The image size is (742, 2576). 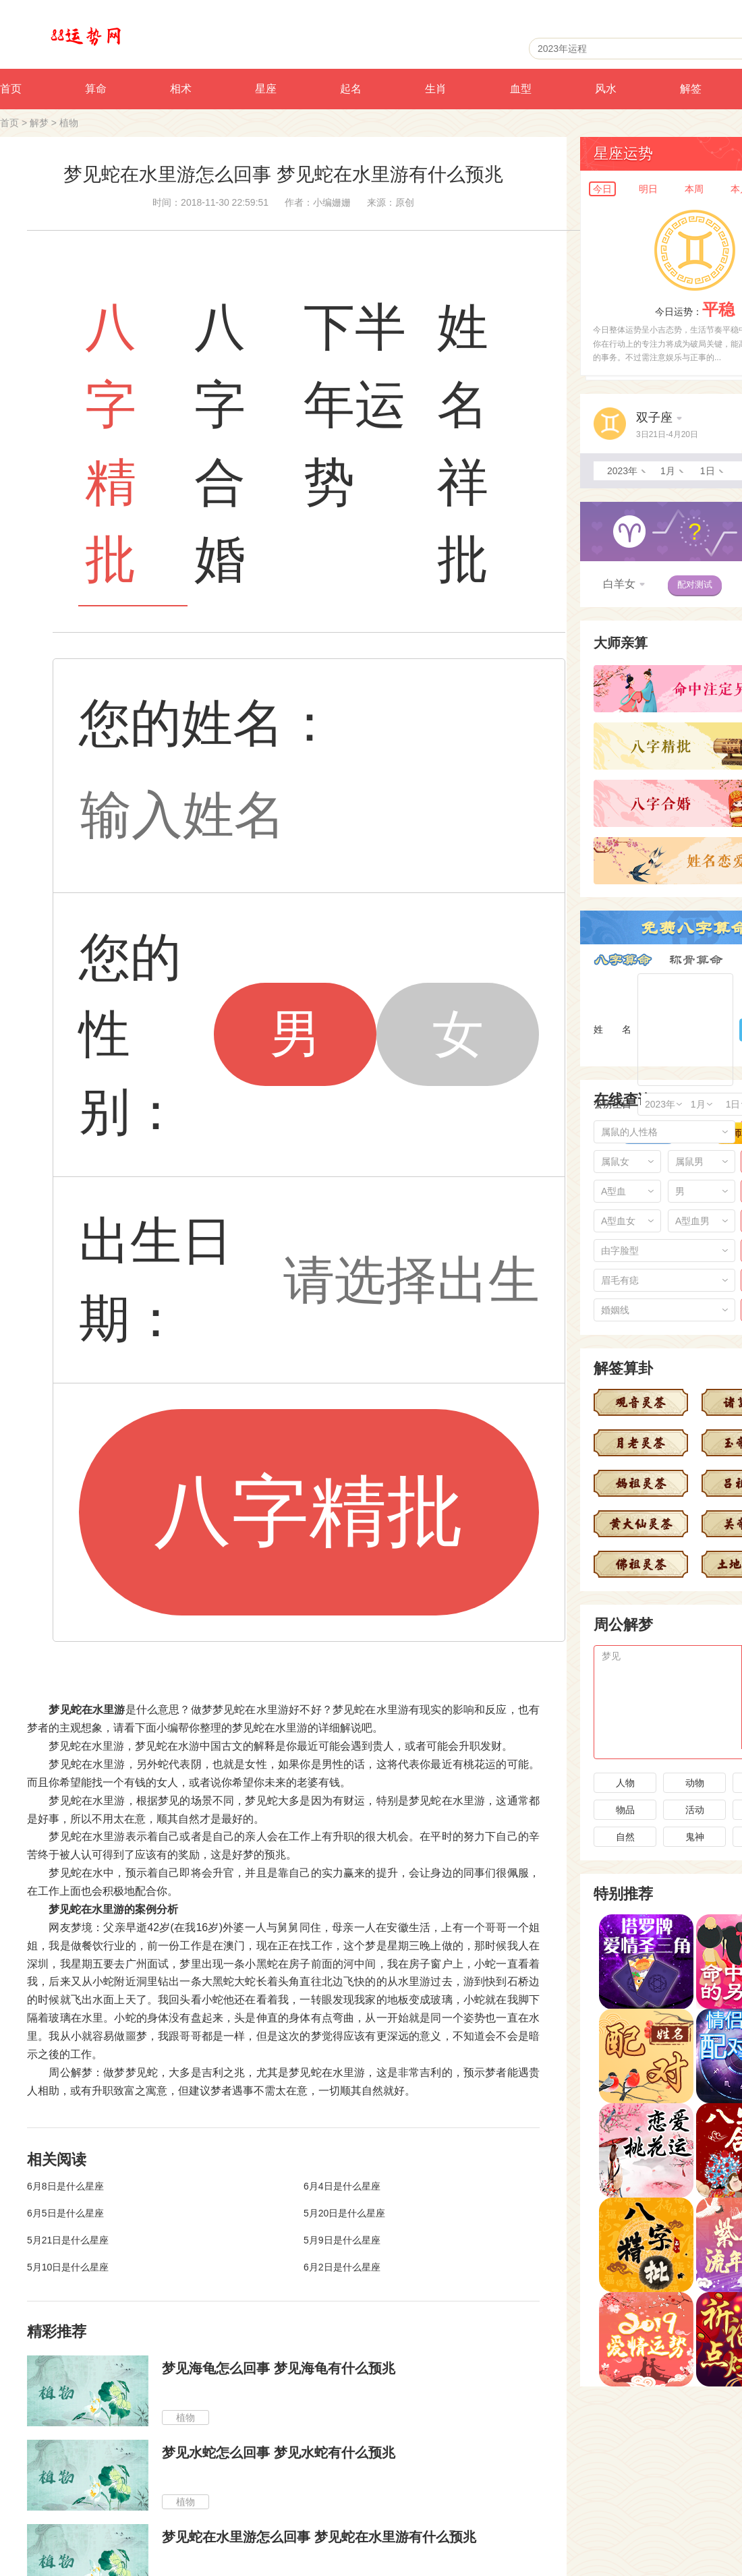 What do you see at coordinates (309, 1511) in the screenshot?
I see `八字精批` at bounding box center [309, 1511].